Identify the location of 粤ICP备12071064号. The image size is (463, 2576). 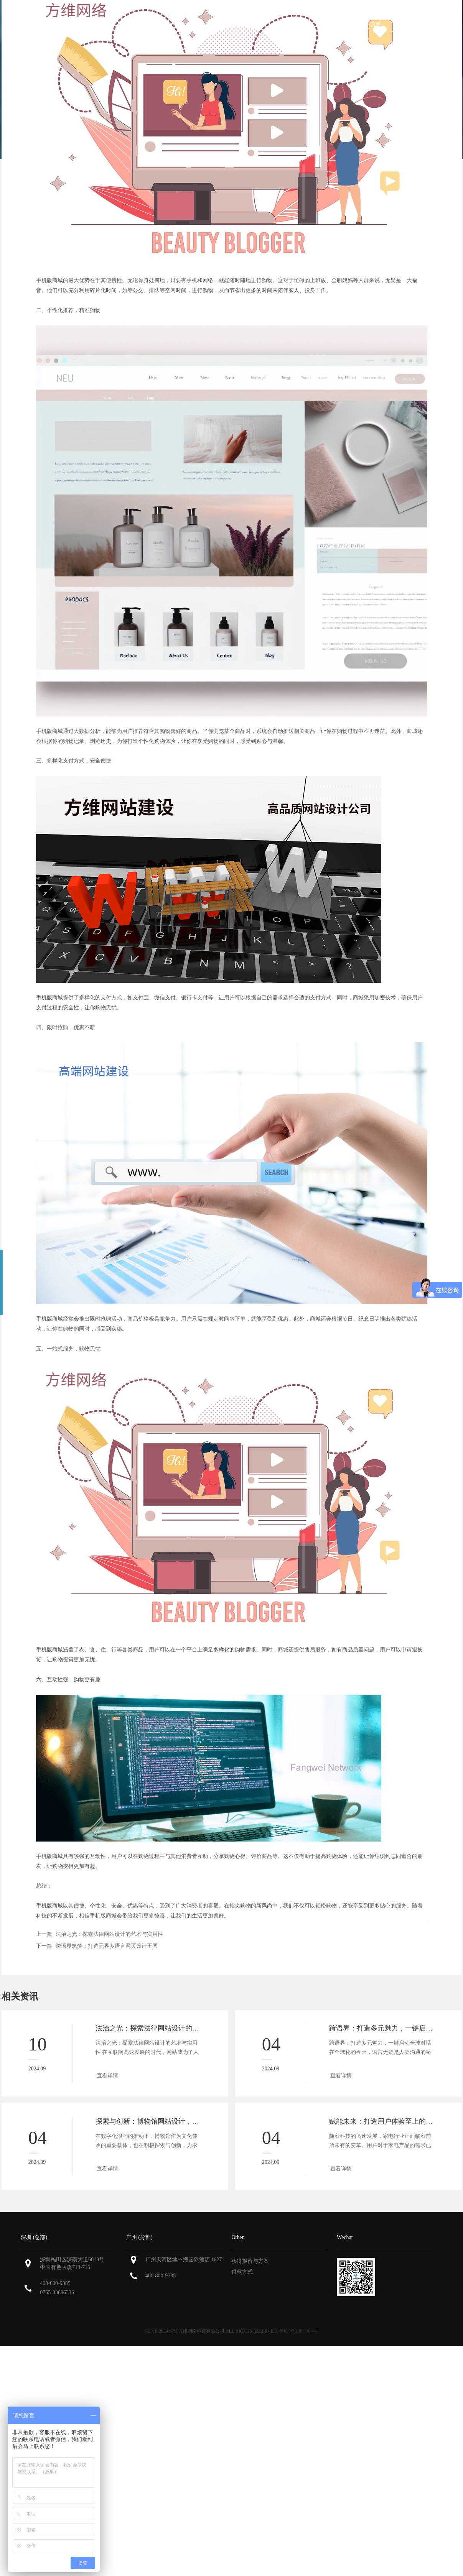
(298, 2331).